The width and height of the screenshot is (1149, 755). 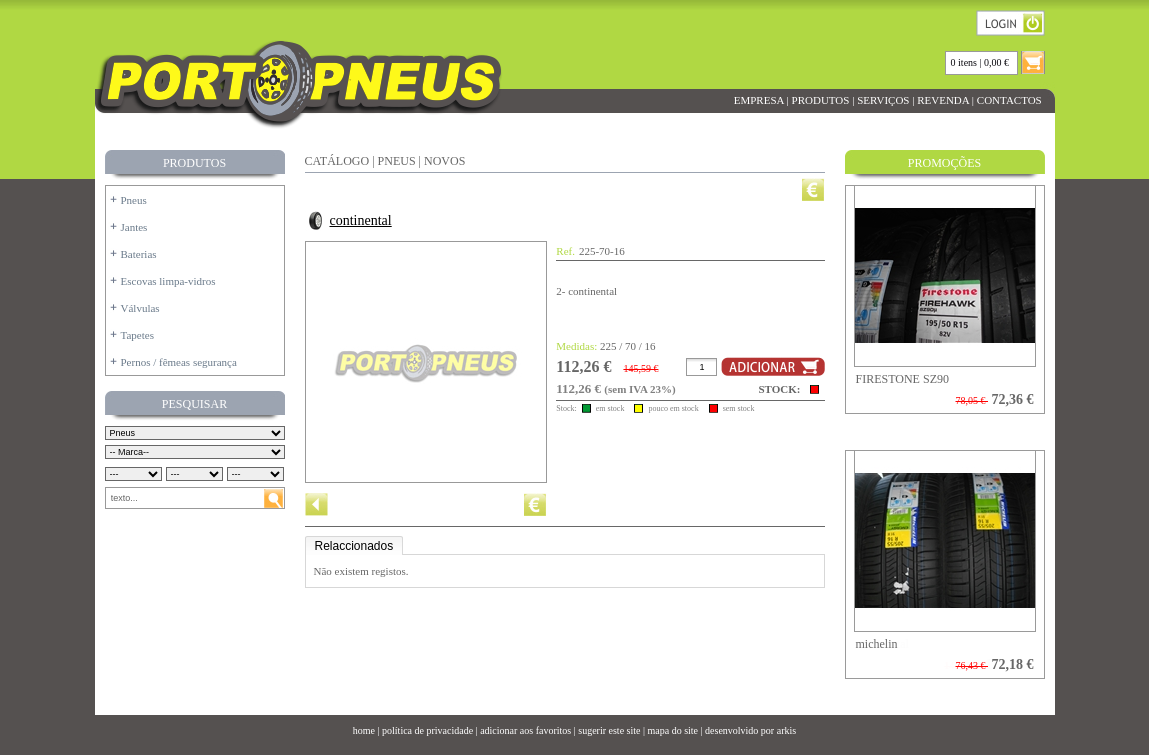 What do you see at coordinates (877, 644) in the screenshot?
I see `michelin` at bounding box center [877, 644].